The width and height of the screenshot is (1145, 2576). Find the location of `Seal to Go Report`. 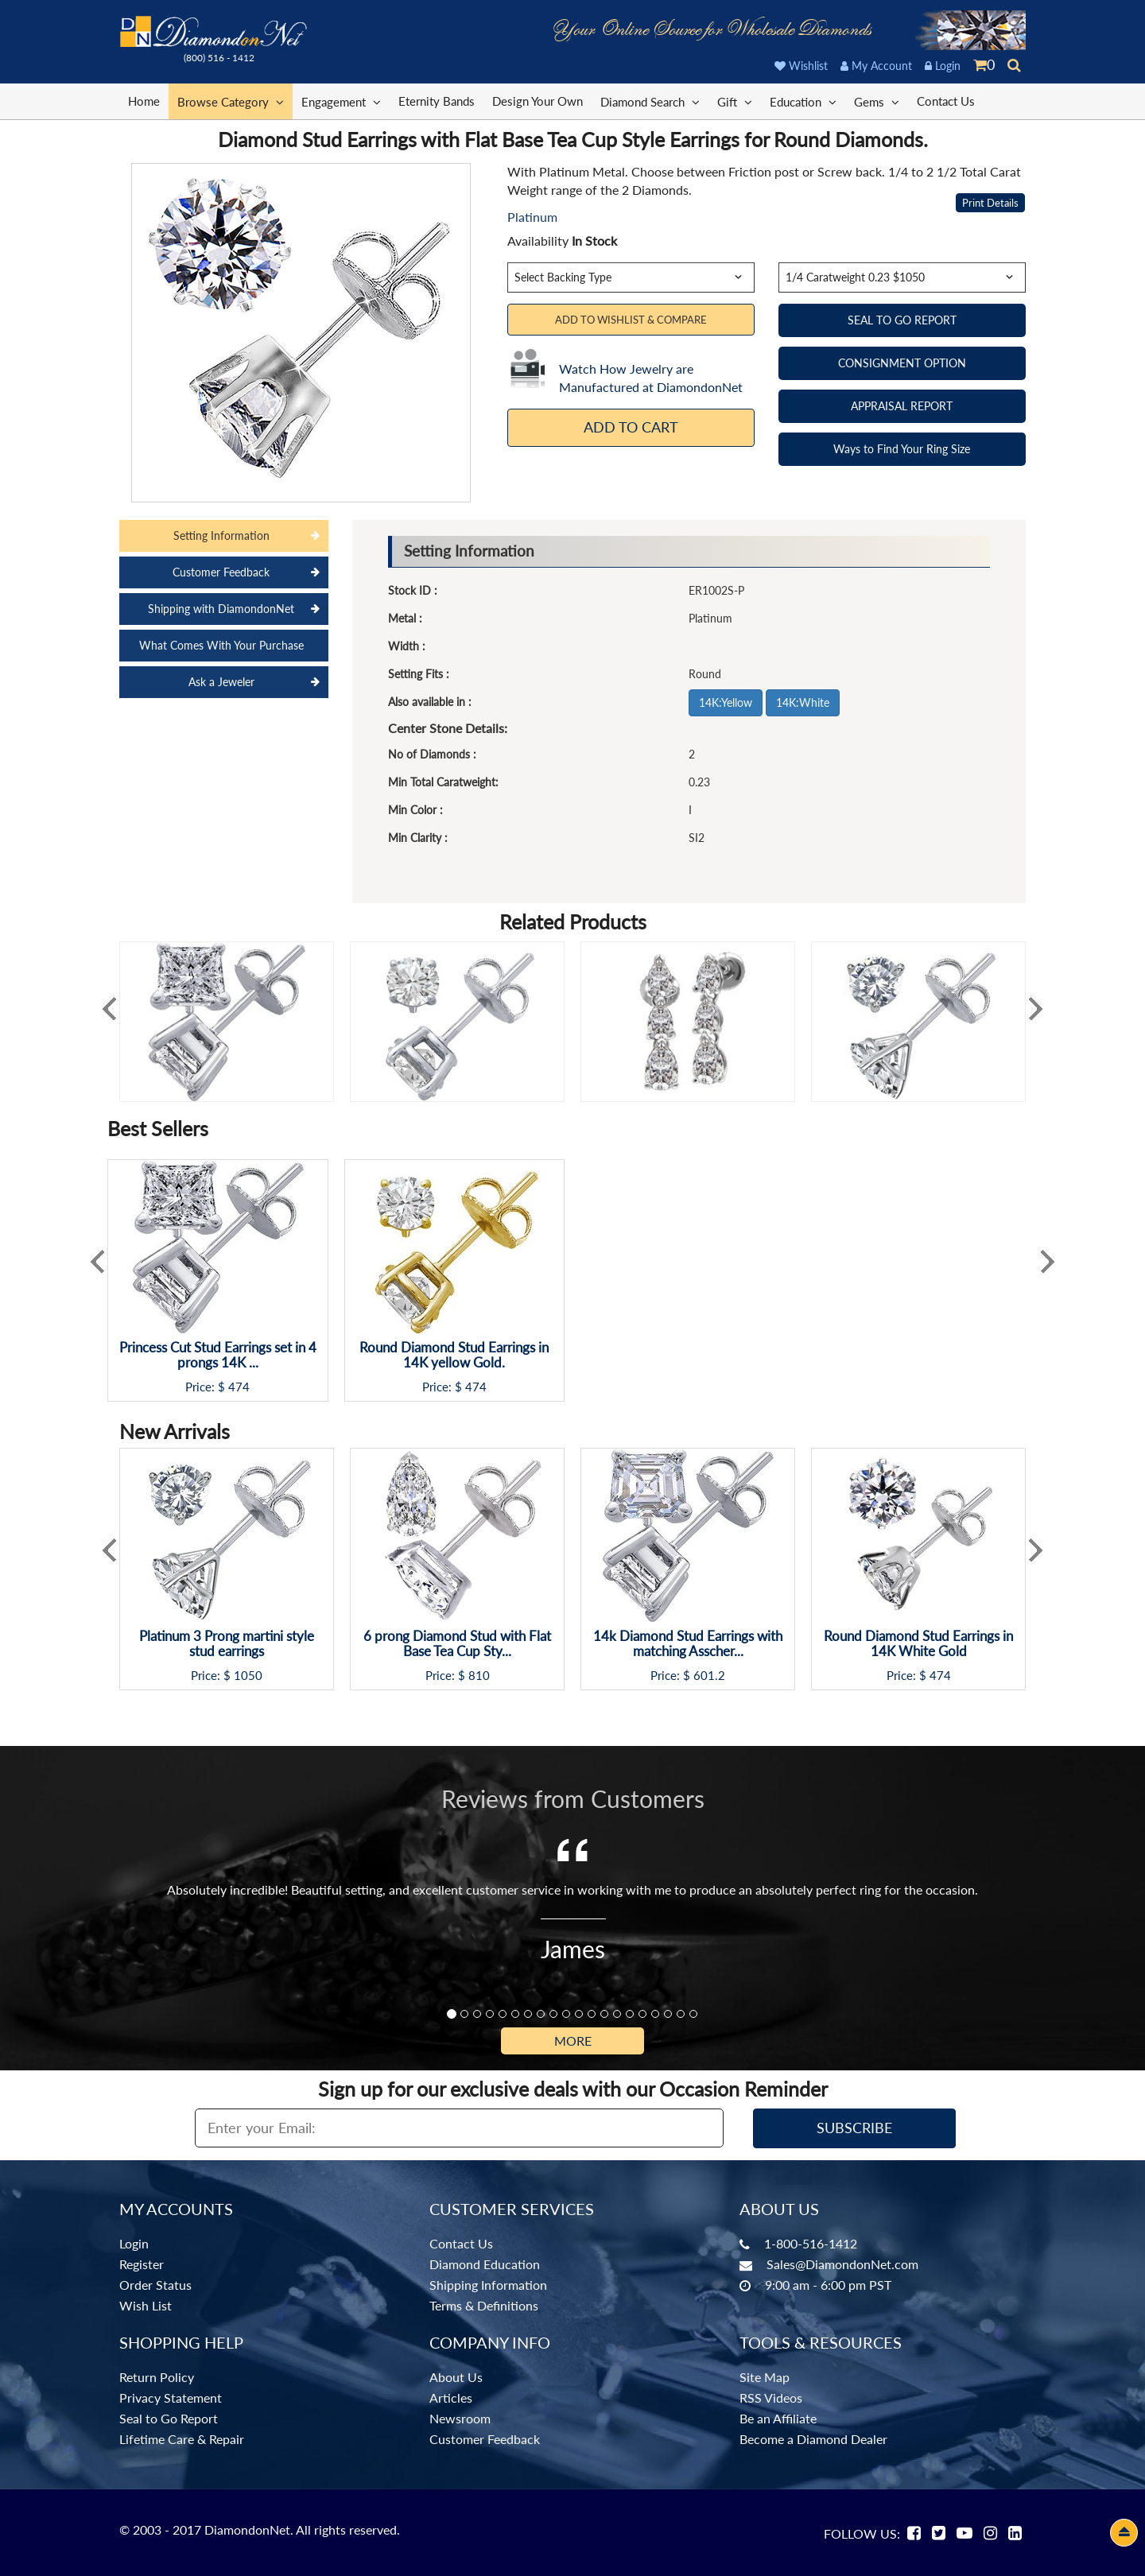

Seal to Go Report is located at coordinates (168, 2418).